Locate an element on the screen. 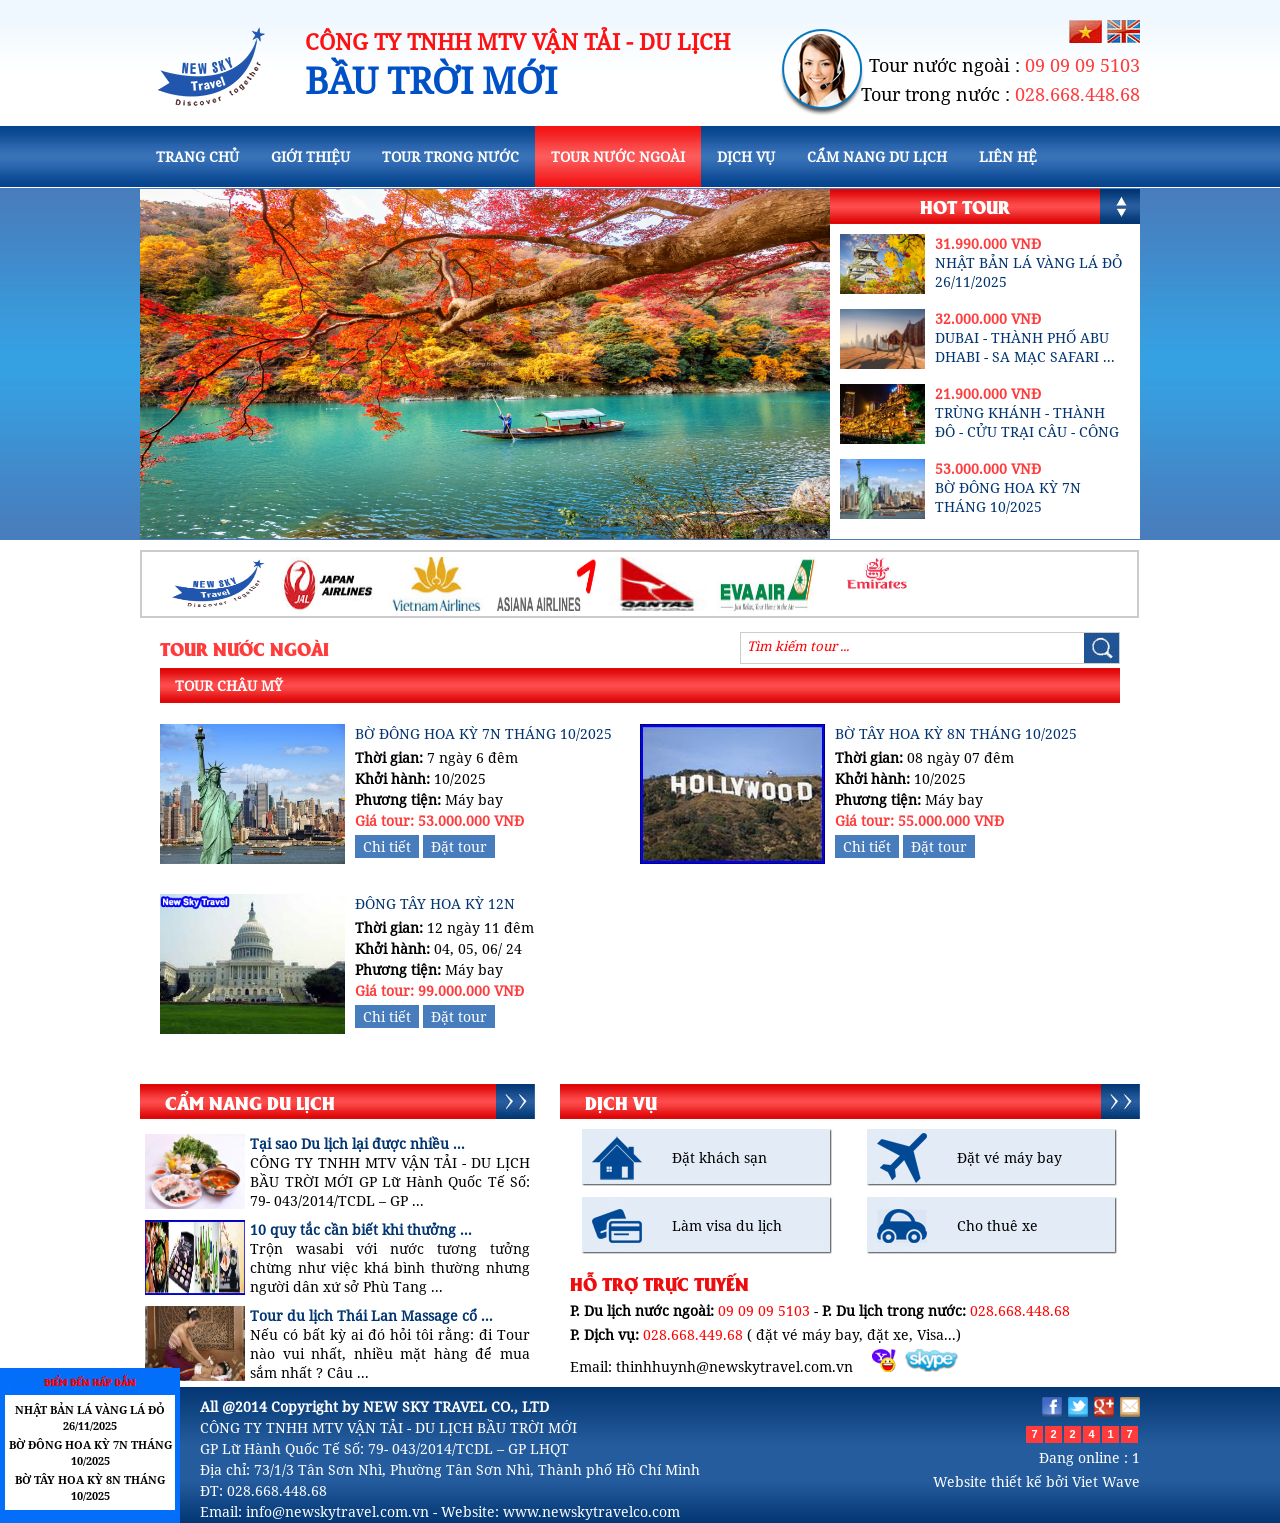  NHẬT BẢN LÁ VÀNG LÁ ĐỎ 26/11/2025 is located at coordinates (90, 1417).